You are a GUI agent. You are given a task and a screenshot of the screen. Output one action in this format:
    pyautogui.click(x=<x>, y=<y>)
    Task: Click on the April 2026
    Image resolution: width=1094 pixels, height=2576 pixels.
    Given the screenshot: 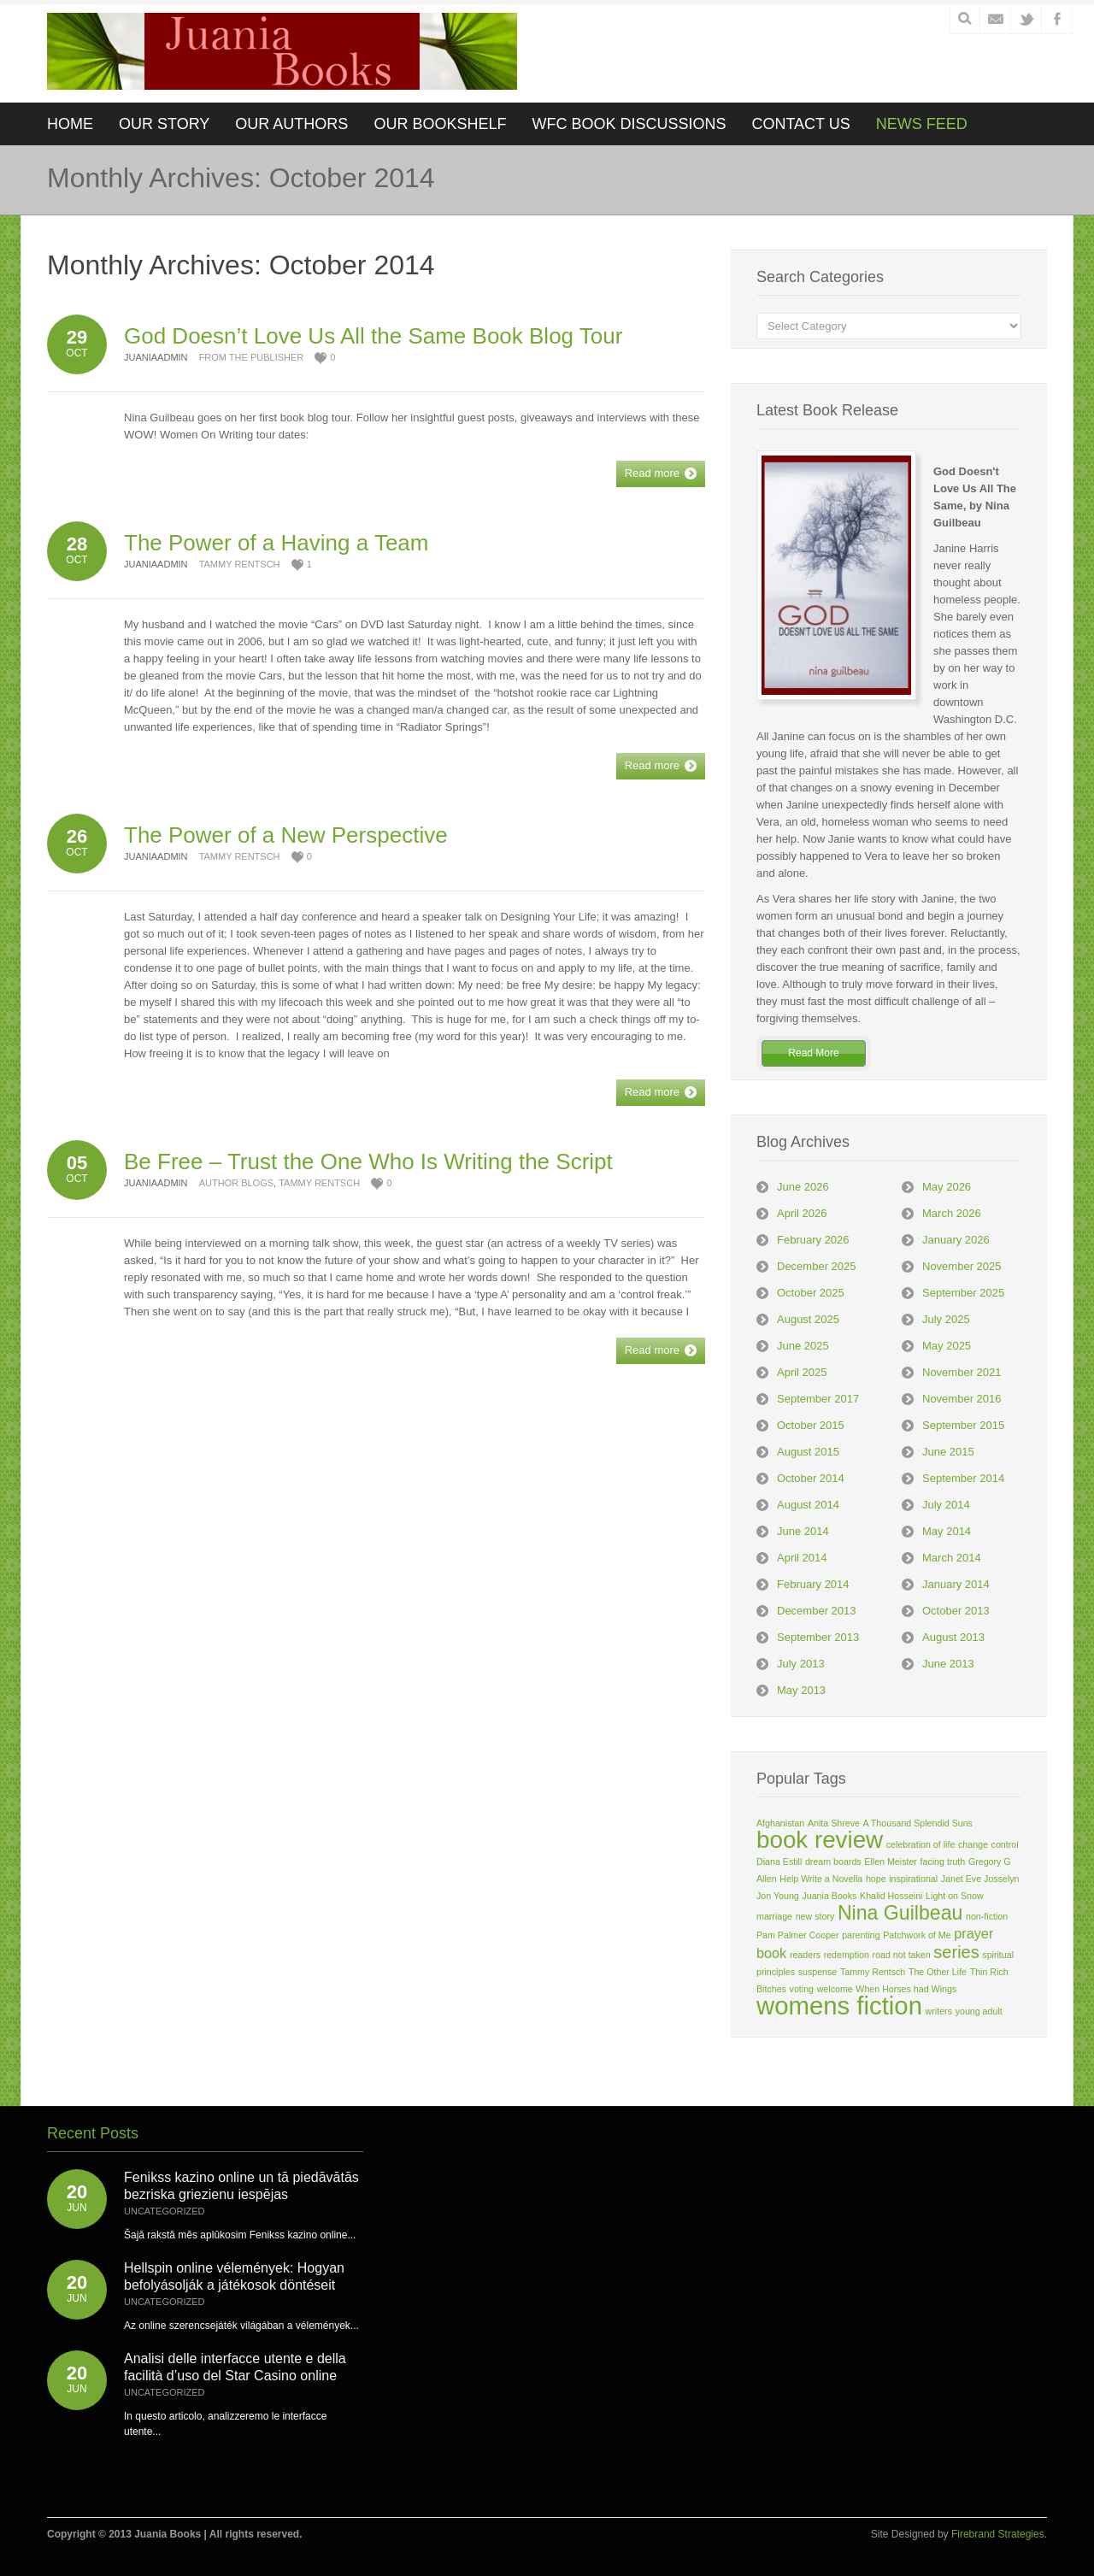 What is the action you would take?
    pyautogui.click(x=802, y=1213)
    